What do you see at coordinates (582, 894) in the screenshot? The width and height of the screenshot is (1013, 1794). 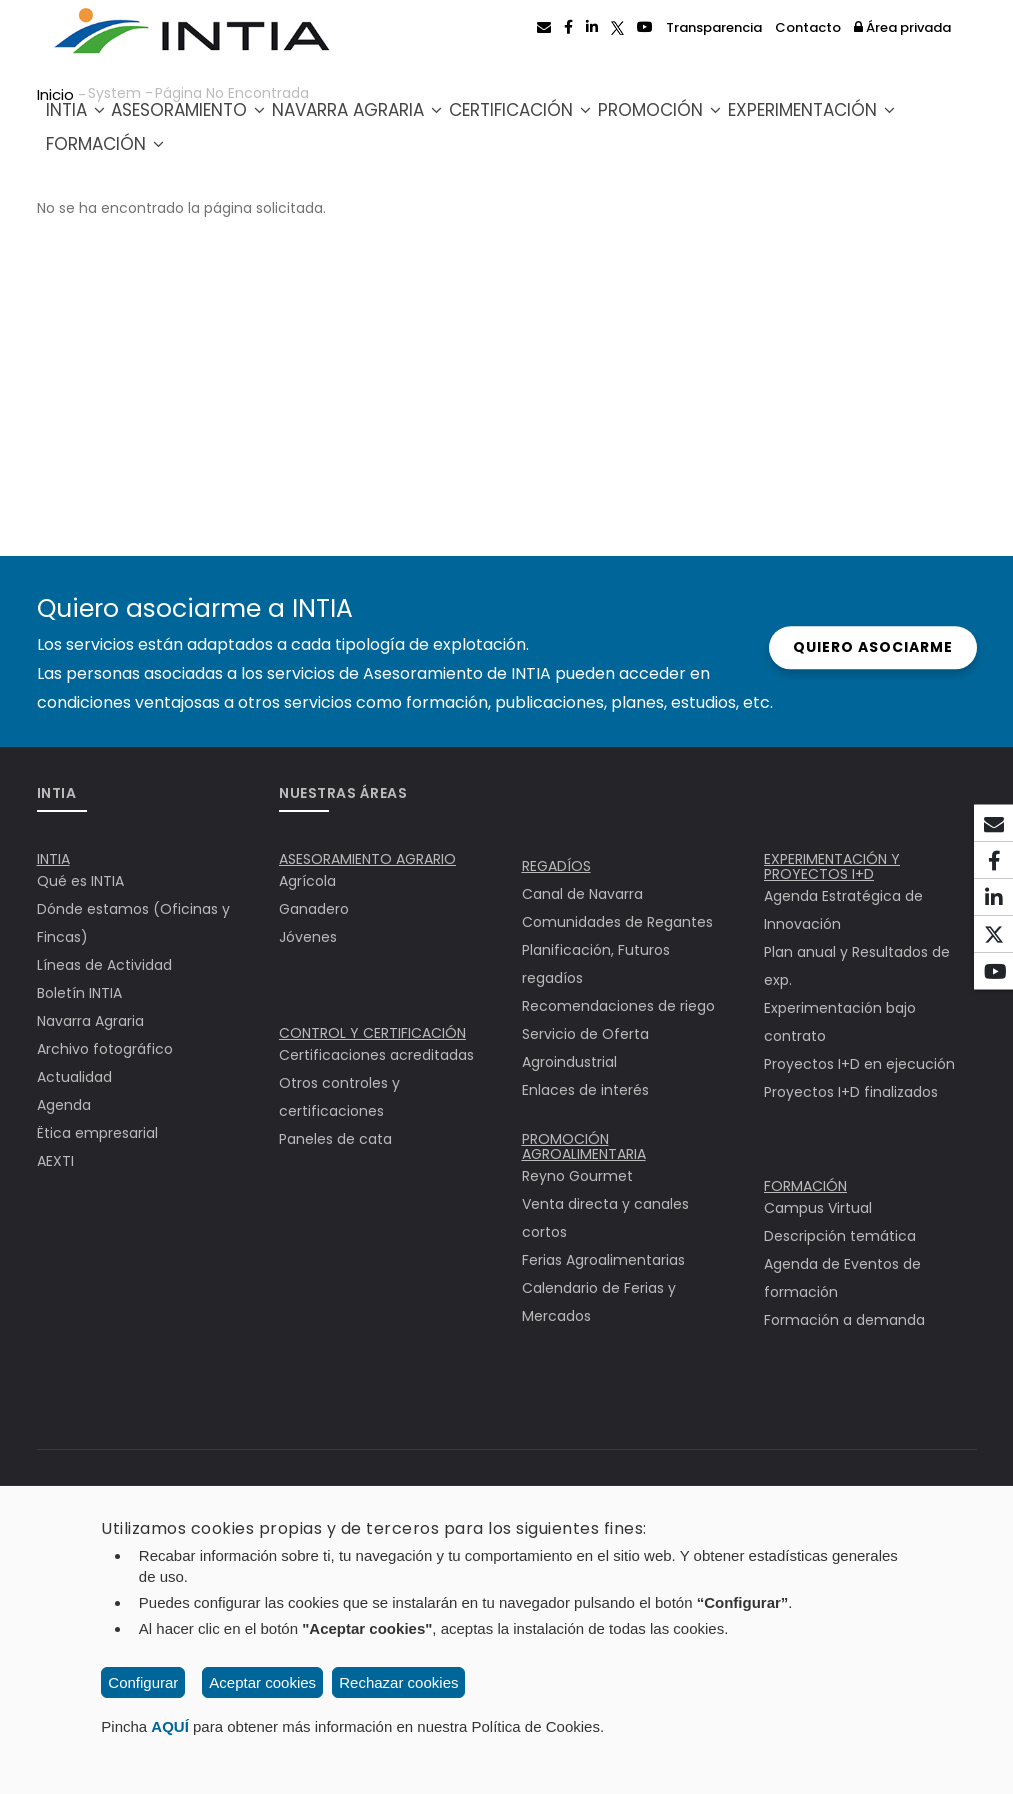 I see `Canal de Navarra` at bounding box center [582, 894].